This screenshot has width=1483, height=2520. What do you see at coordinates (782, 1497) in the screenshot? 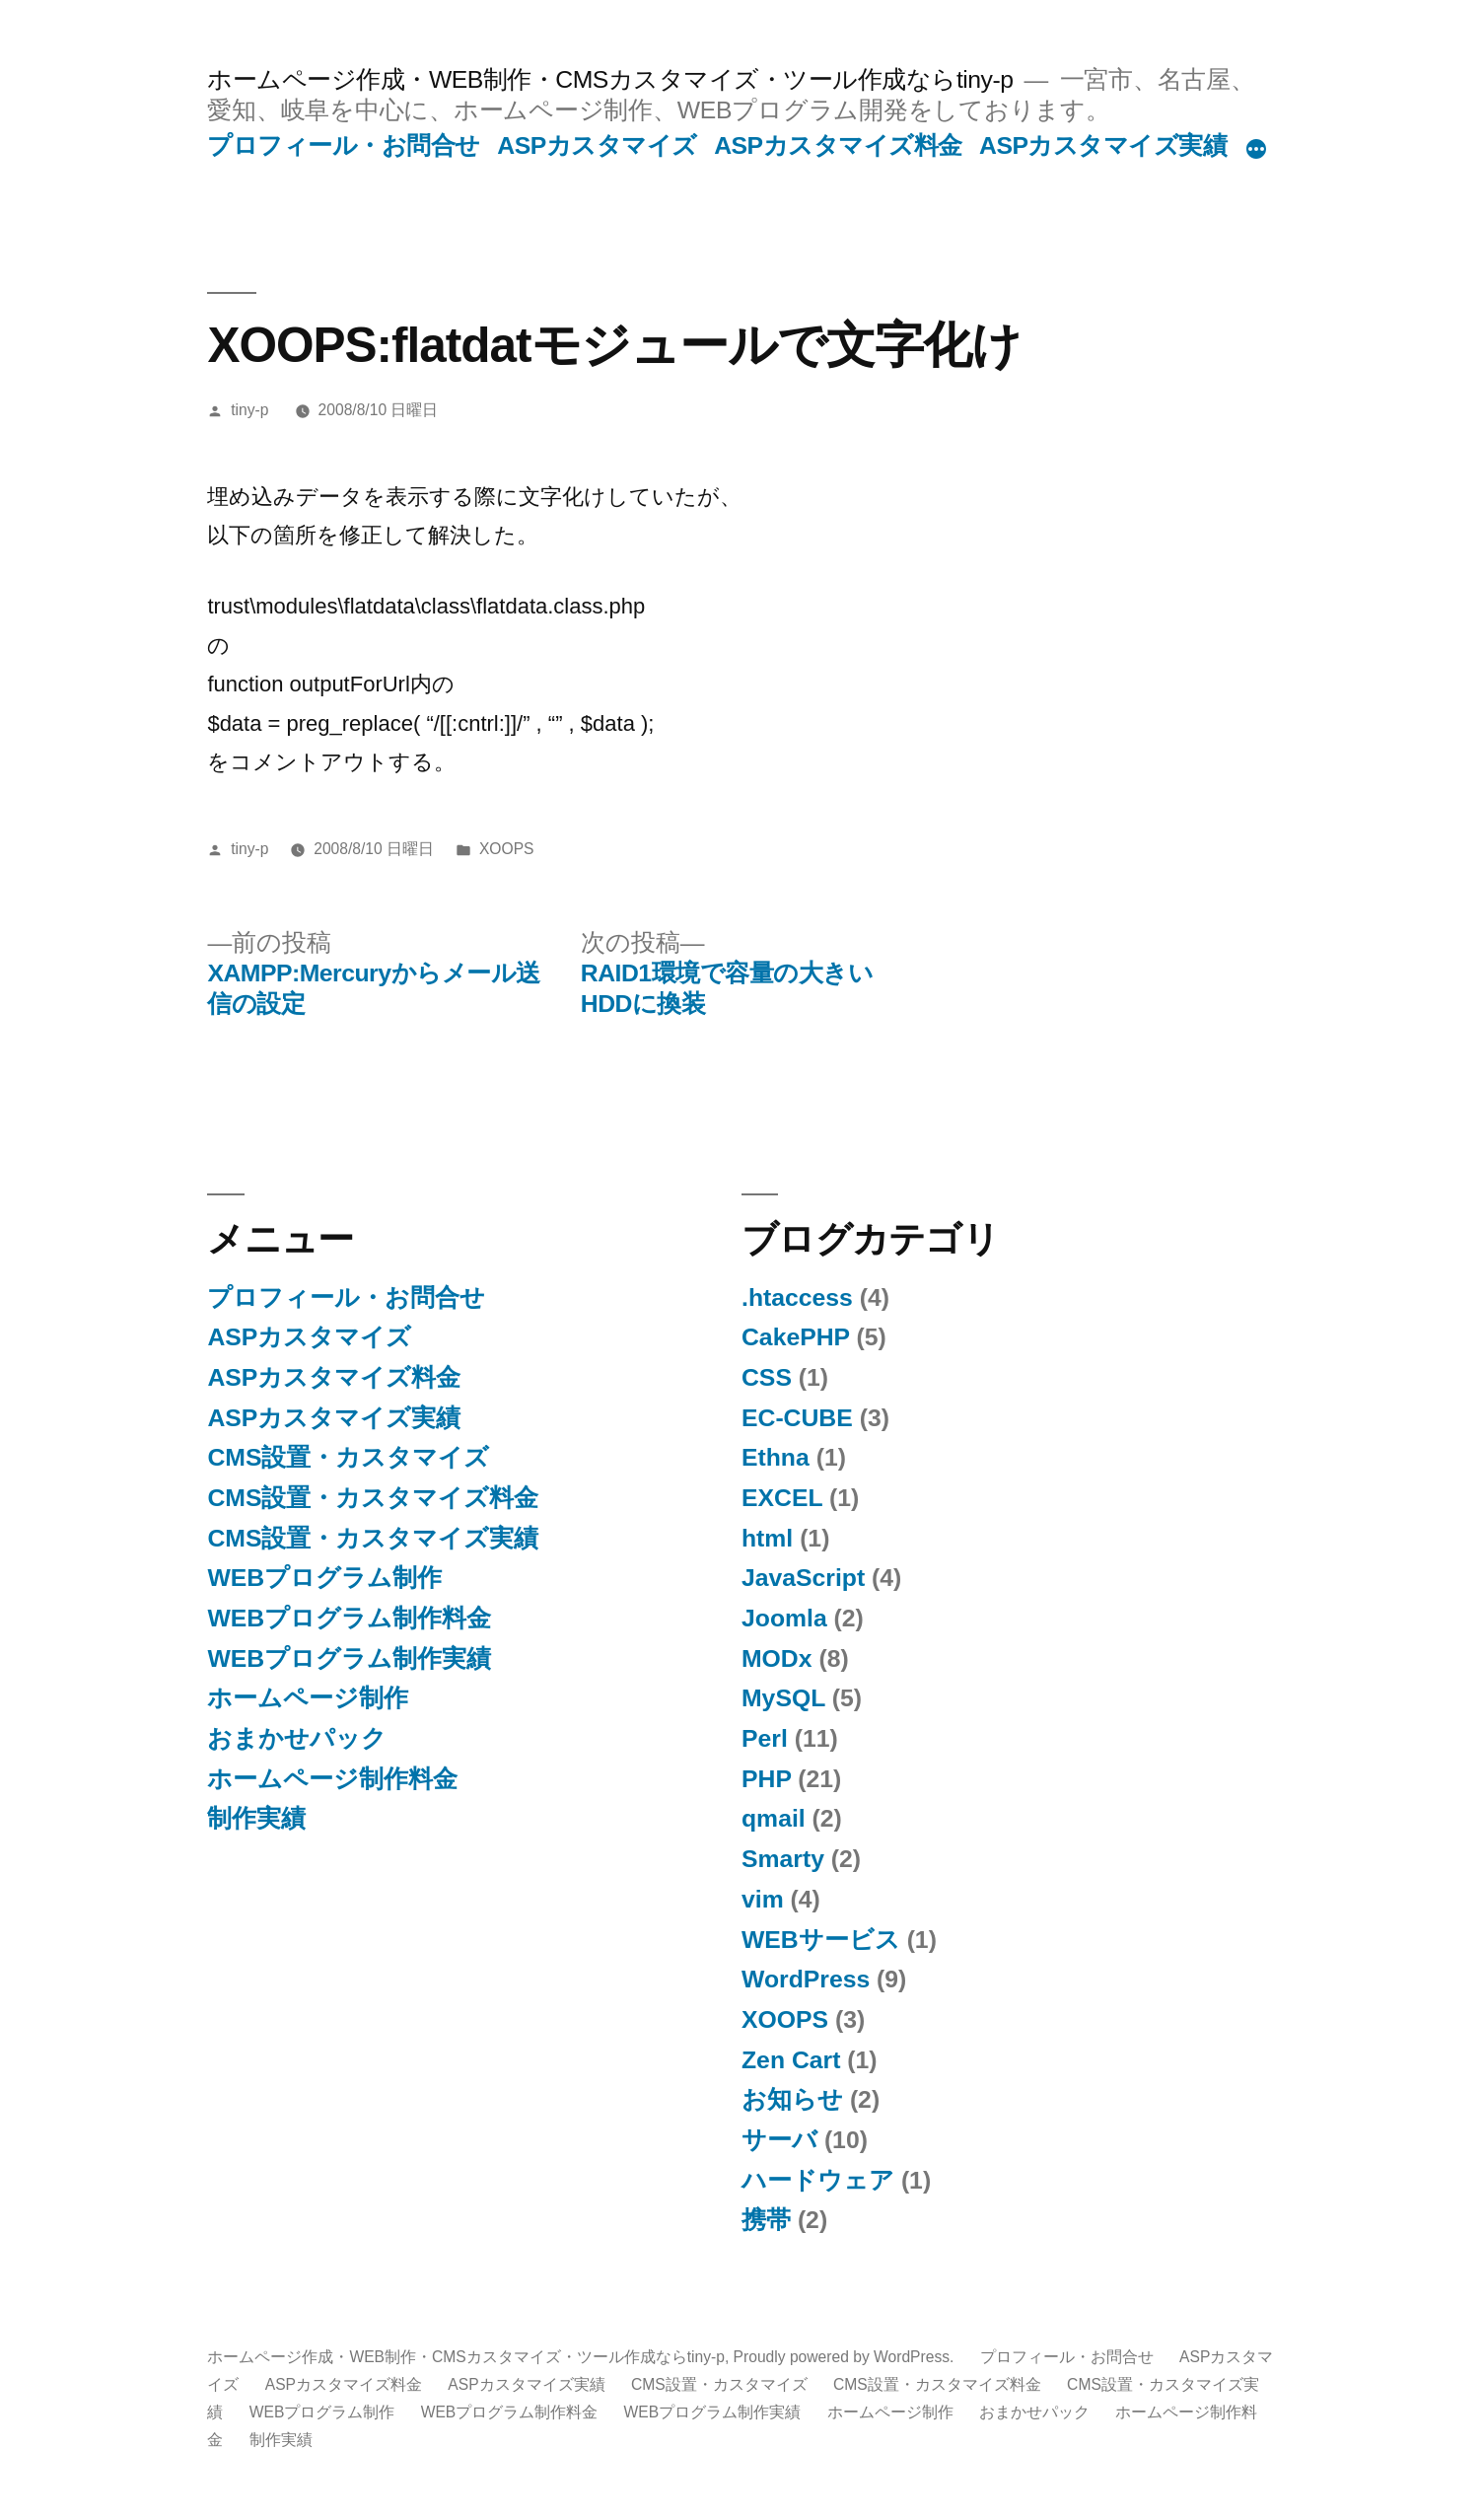
I see `EXCEL` at bounding box center [782, 1497].